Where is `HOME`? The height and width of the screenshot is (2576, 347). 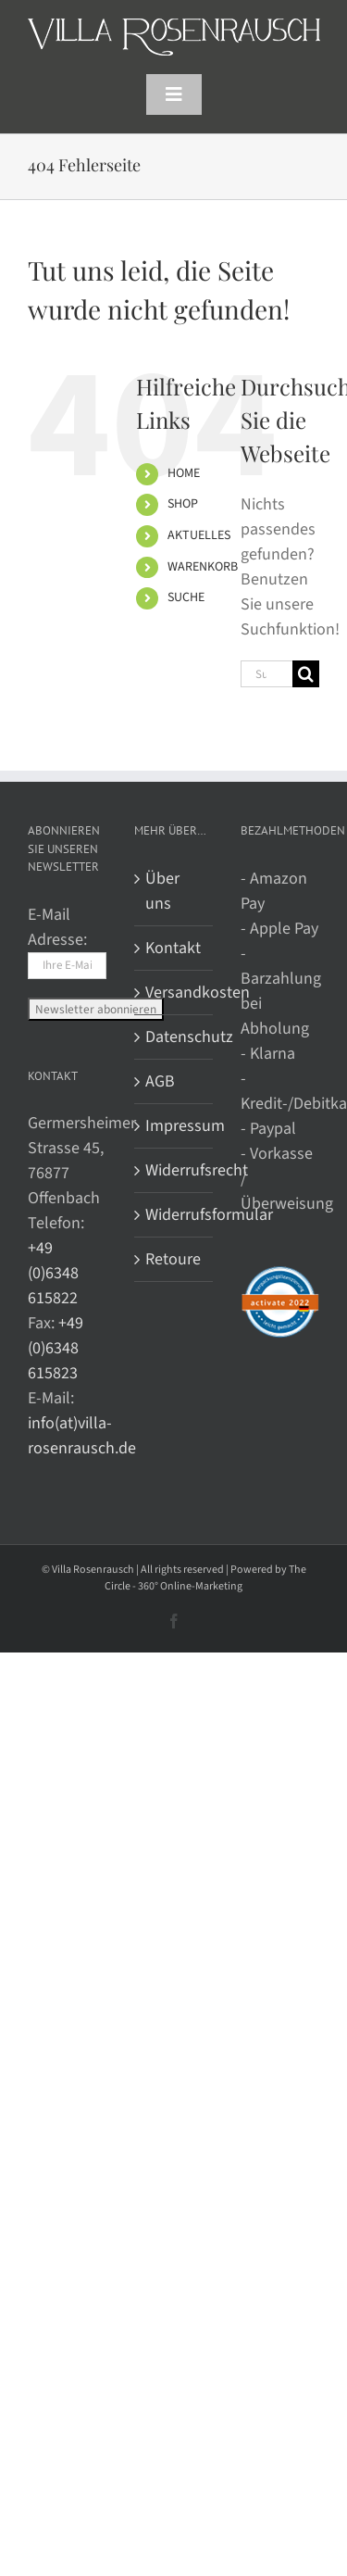 HOME is located at coordinates (183, 473).